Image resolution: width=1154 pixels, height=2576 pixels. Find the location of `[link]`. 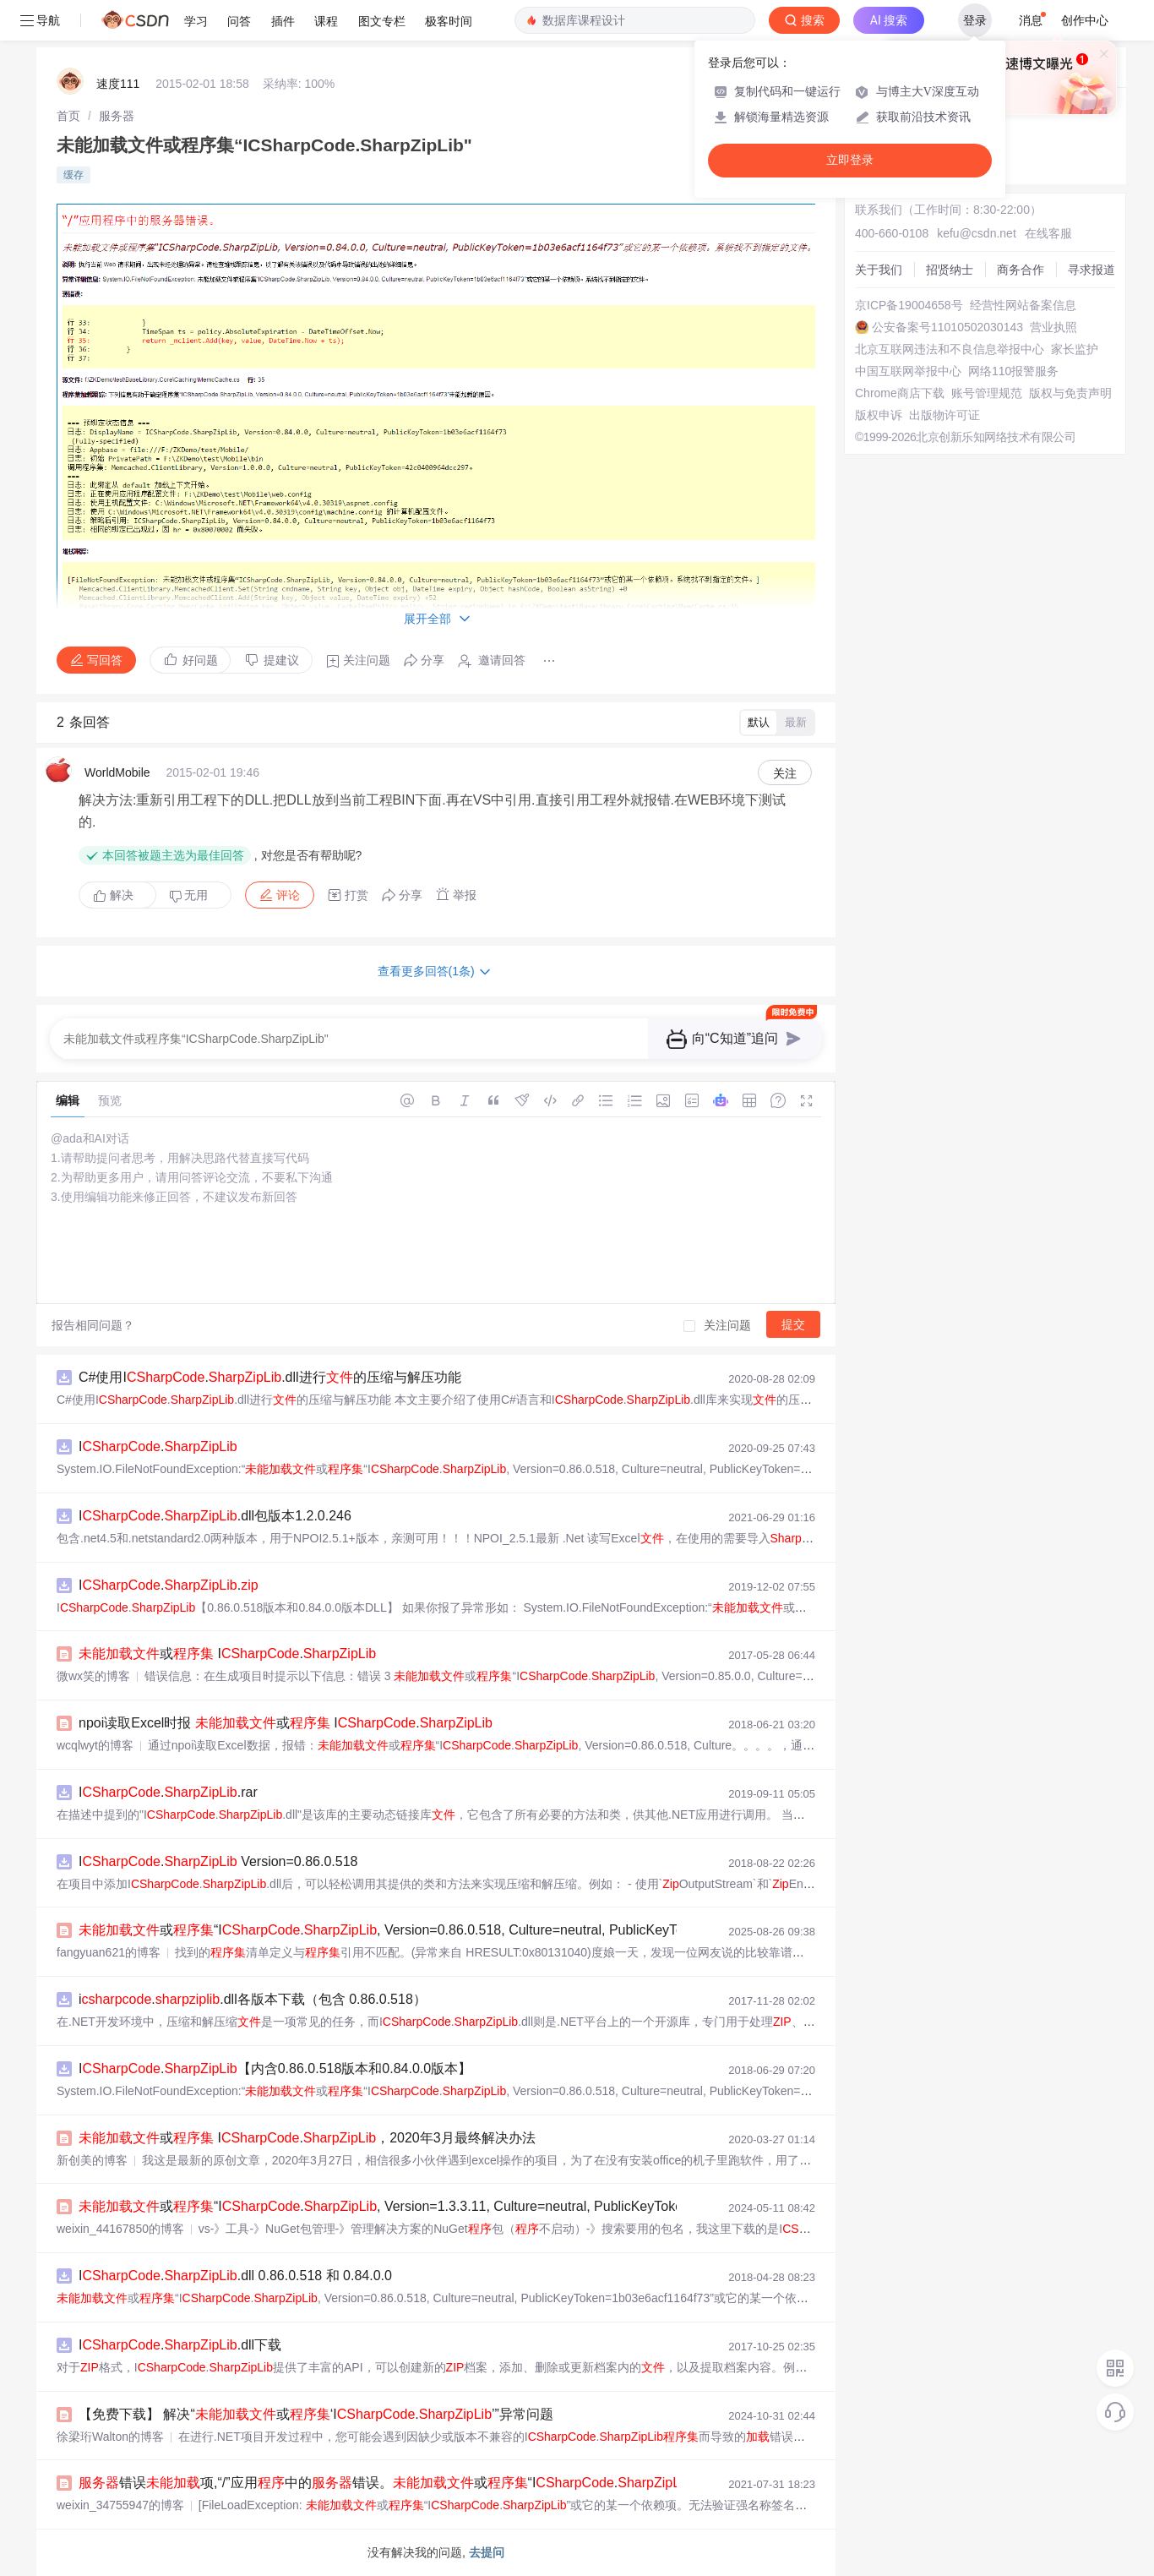

[link] is located at coordinates (68, 116).